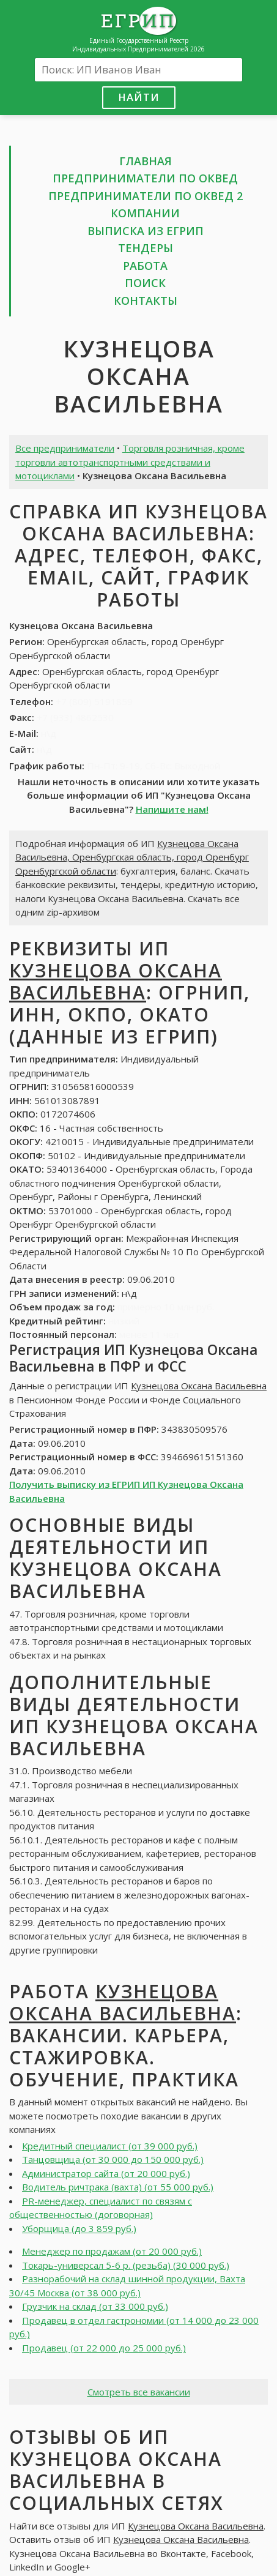  I want to click on Предприниматели по ОКВЕД 2, so click(145, 196).